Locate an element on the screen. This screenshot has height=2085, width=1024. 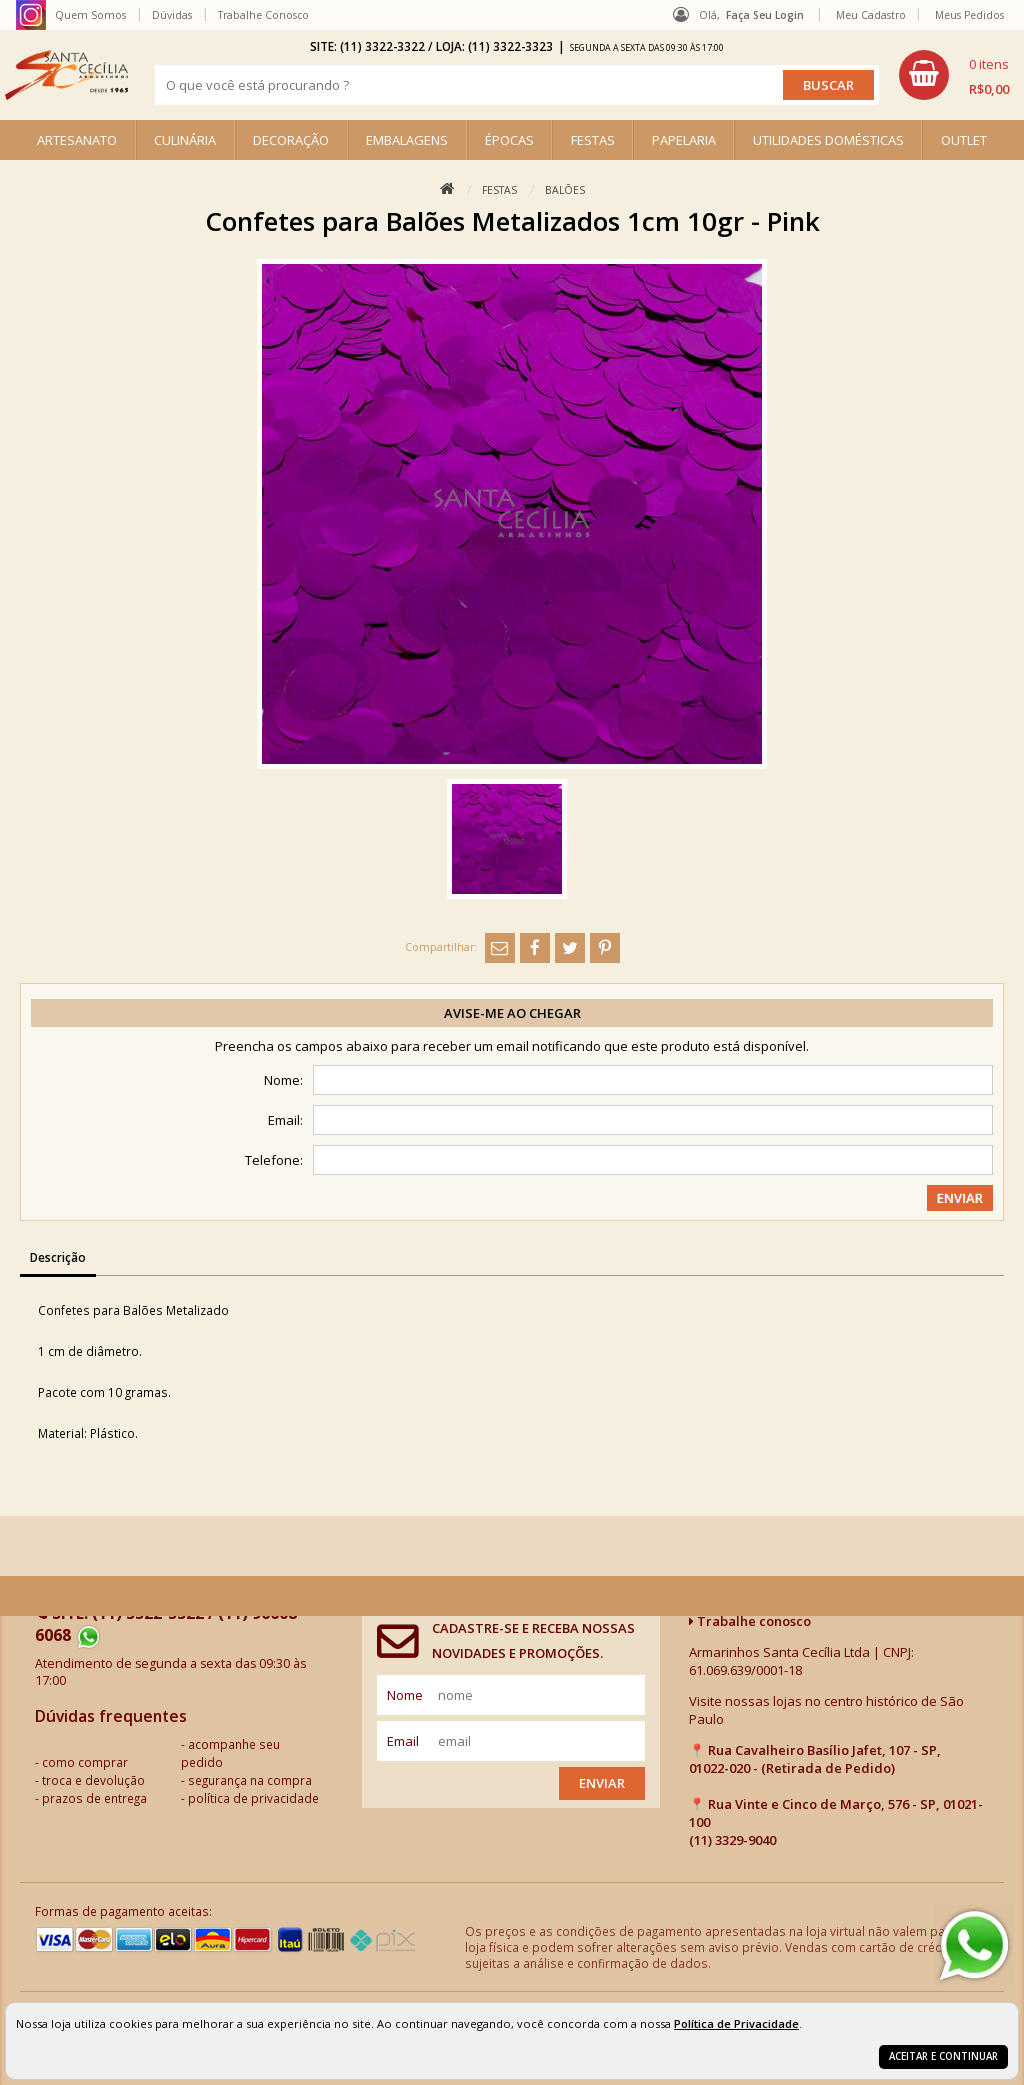
prazos de entrega is located at coordinates (94, 1798).